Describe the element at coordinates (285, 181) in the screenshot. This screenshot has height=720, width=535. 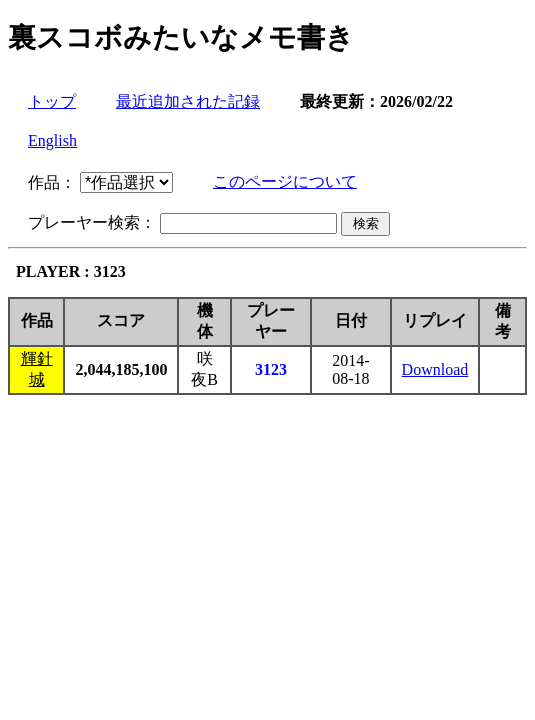
I see `このページについて` at that location.